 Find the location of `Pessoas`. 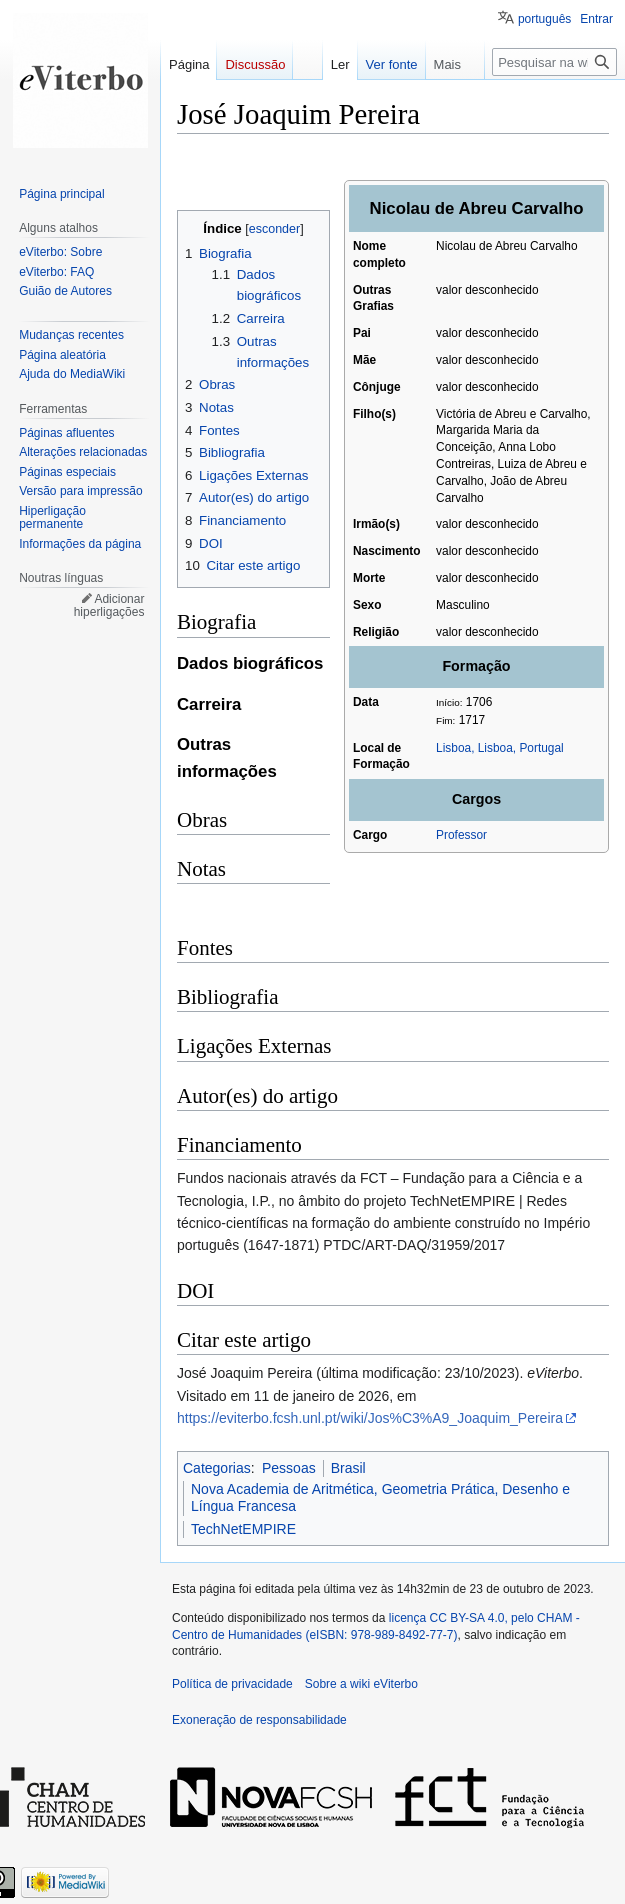

Pessoas is located at coordinates (289, 1468).